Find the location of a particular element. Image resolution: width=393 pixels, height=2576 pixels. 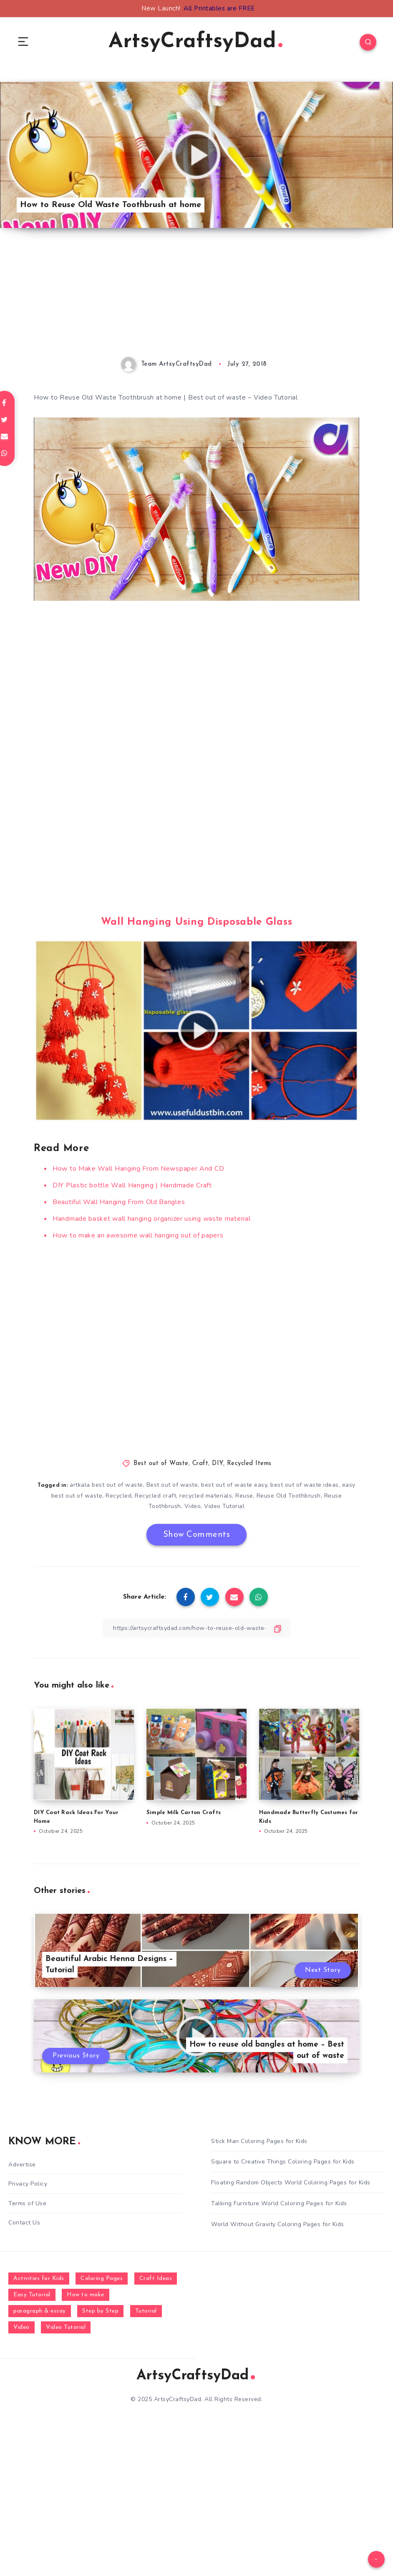

Floating Random Objects World Coloring Pages for Kids is located at coordinates (290, 2182).